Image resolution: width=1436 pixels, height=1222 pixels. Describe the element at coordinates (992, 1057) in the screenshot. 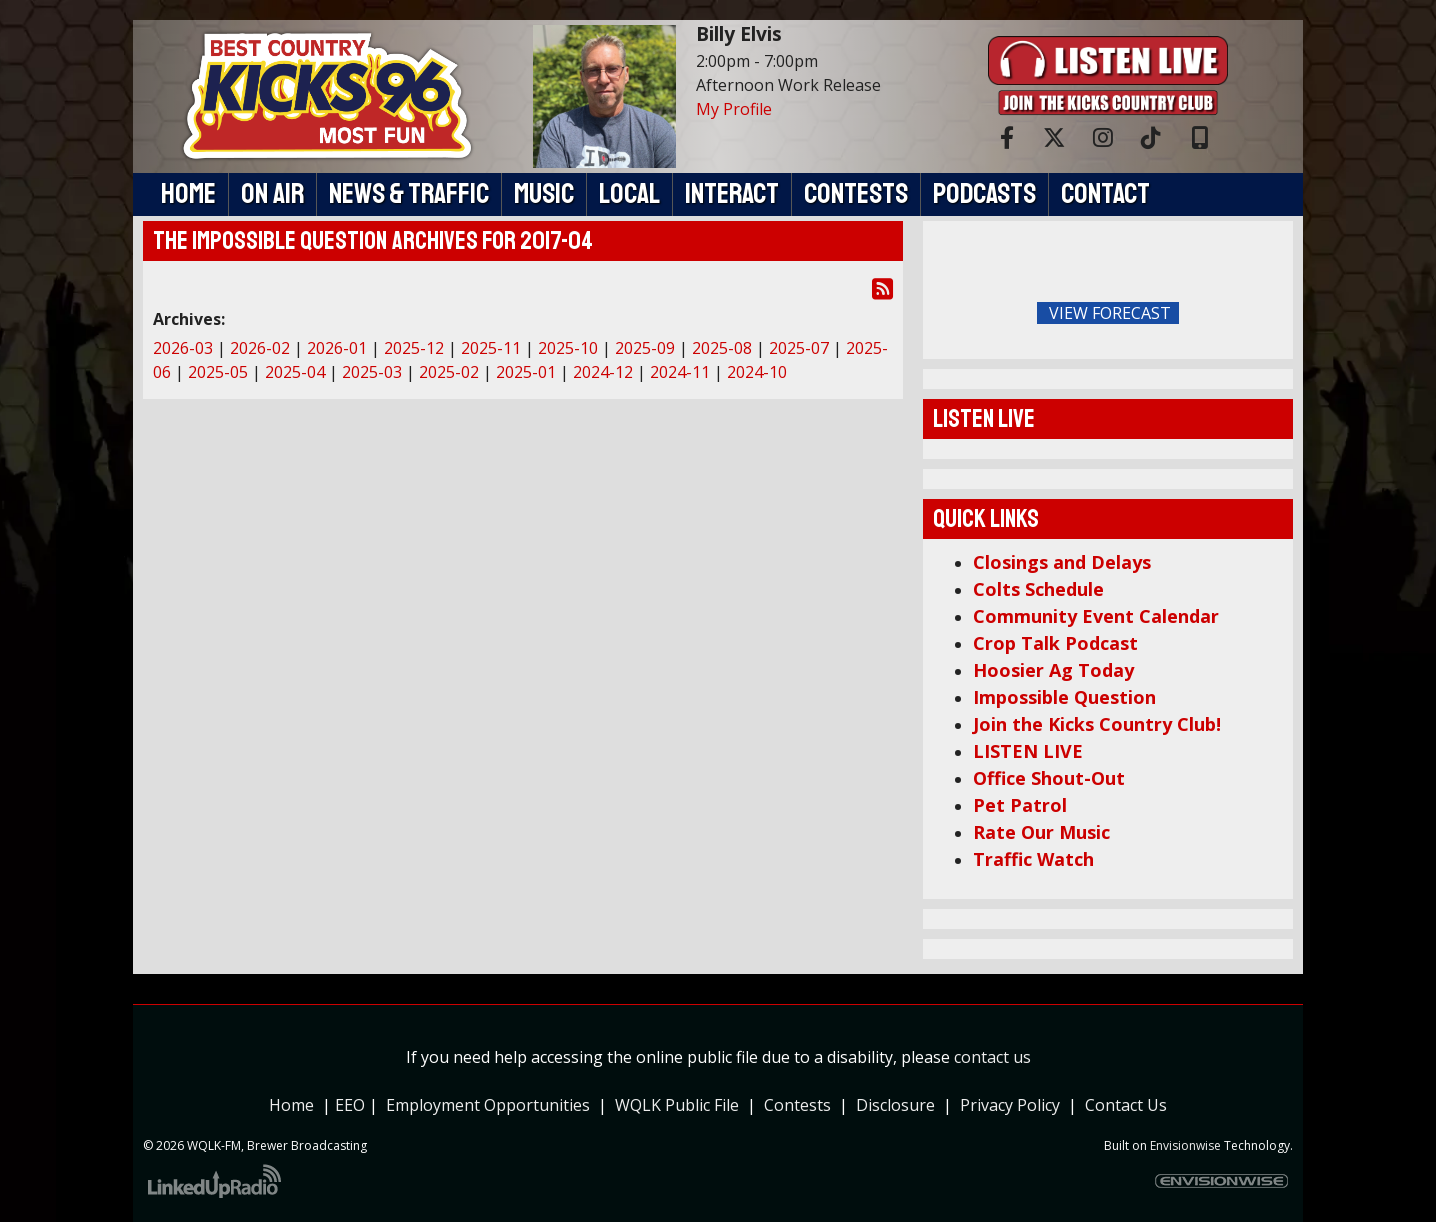

I see `contact us` at that location.